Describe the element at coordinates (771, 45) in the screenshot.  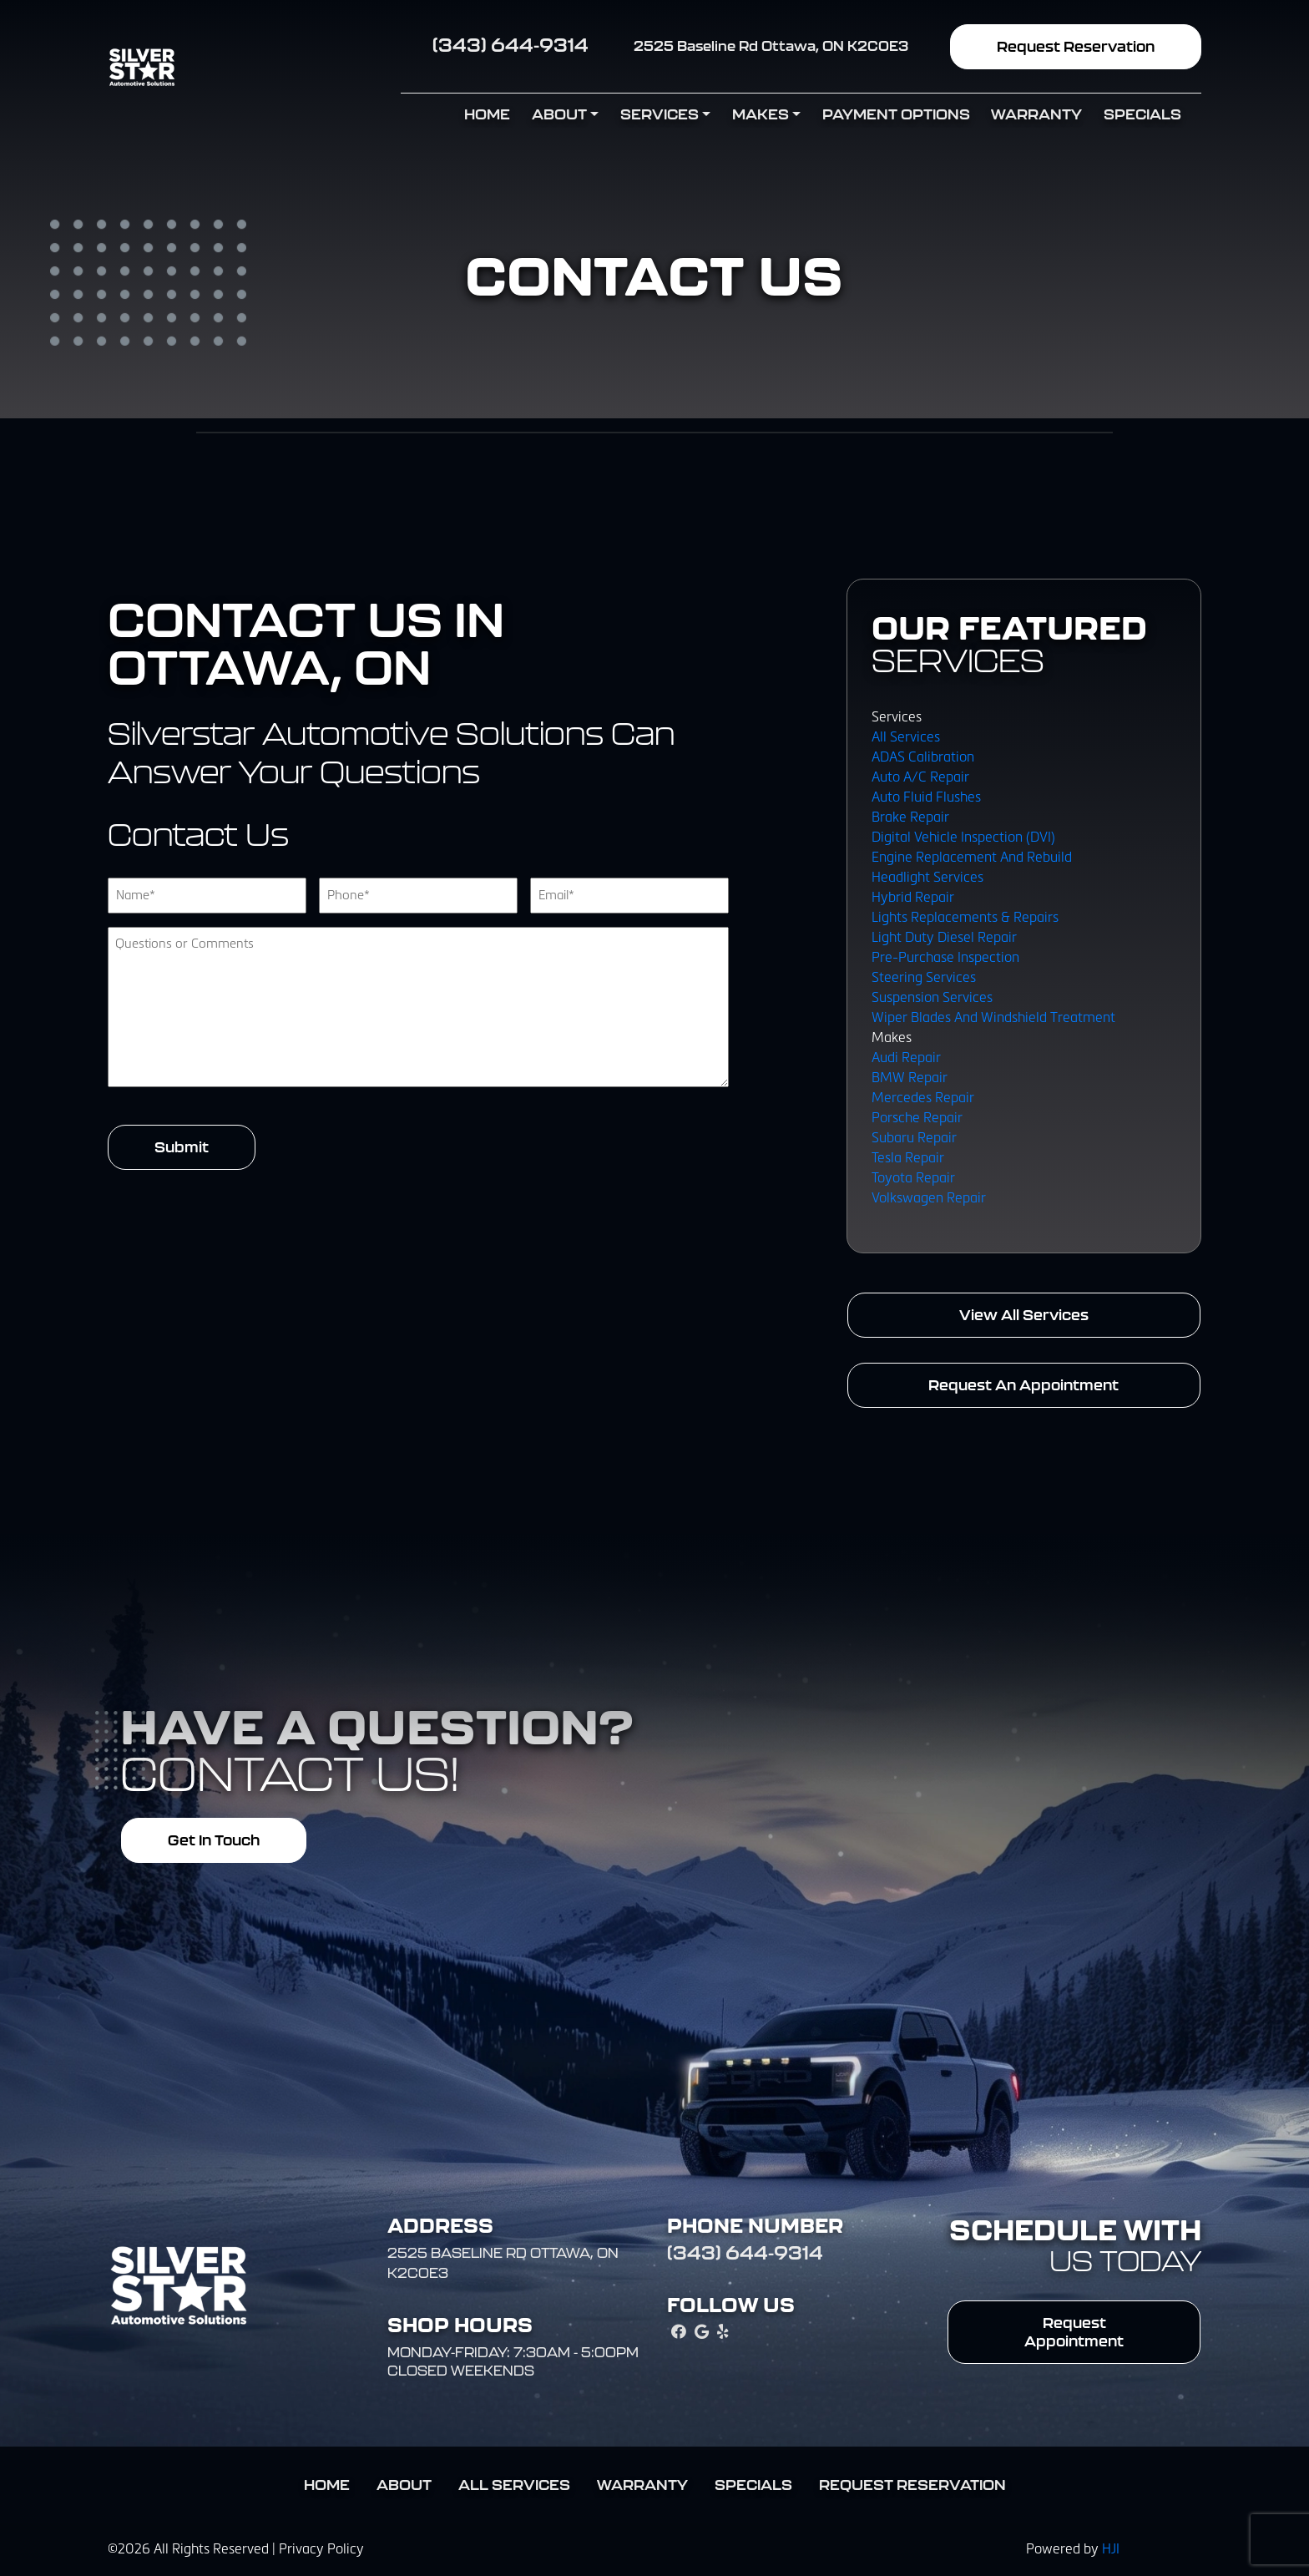
I see `2525 Baseline Rd Ottawa, ON K2C0E3` at that location.